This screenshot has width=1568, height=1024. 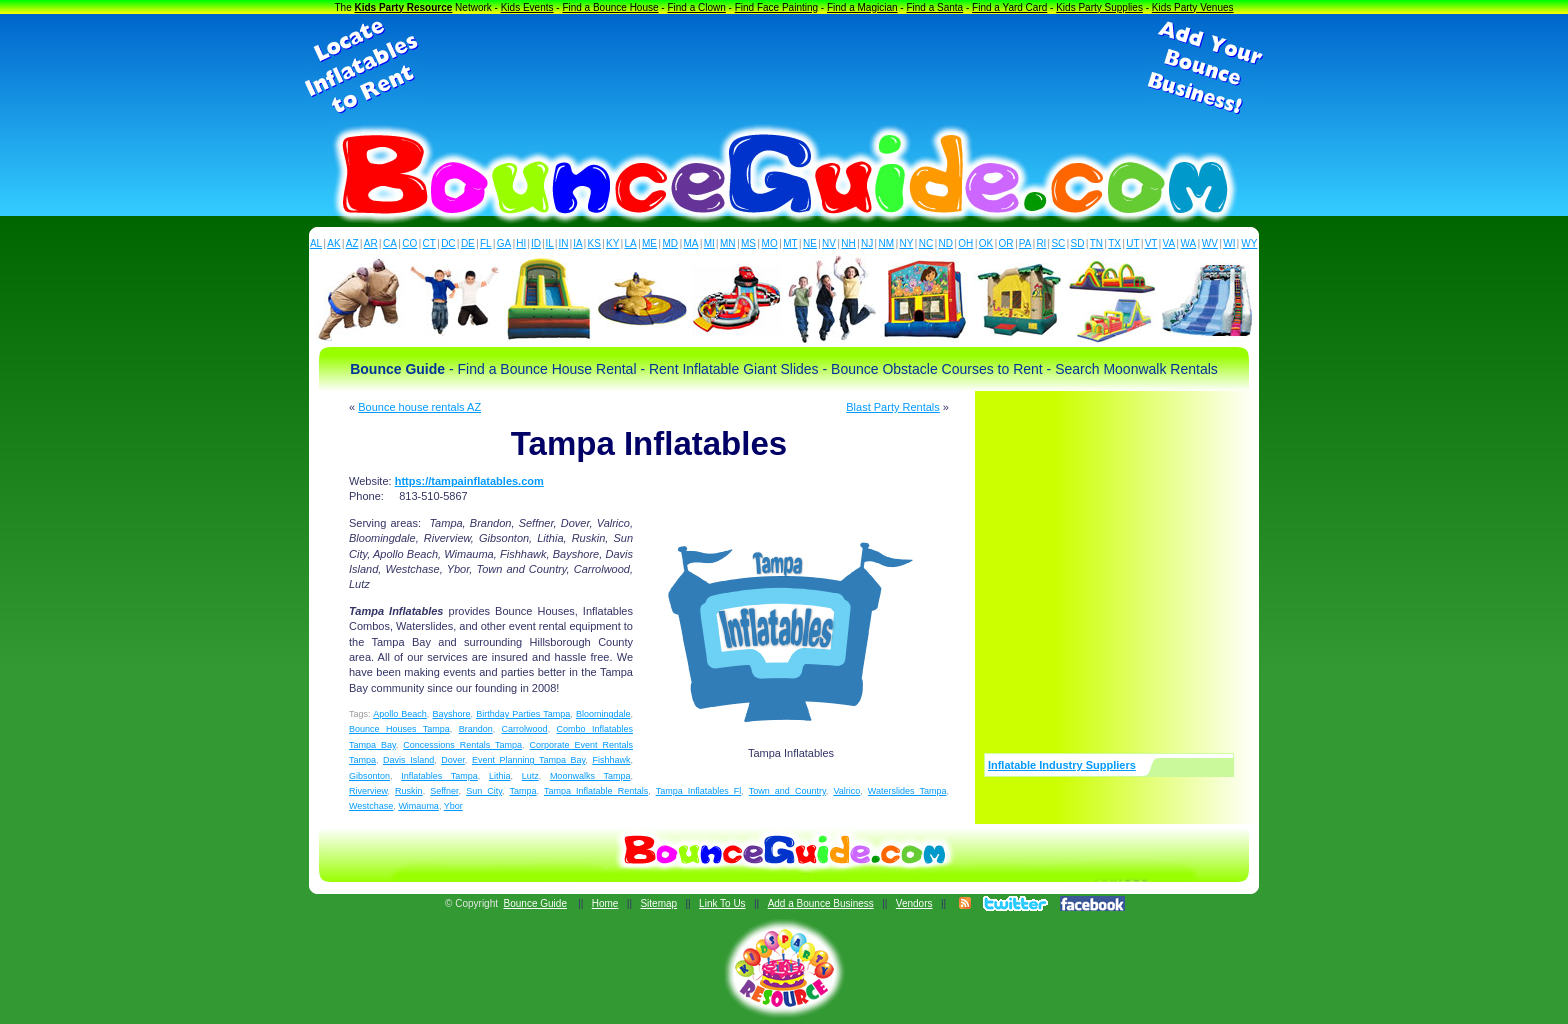 What do you see at coordinates (409, 791) in the screenshot?
I see `Ruskin` at bounding box center [409, 791].